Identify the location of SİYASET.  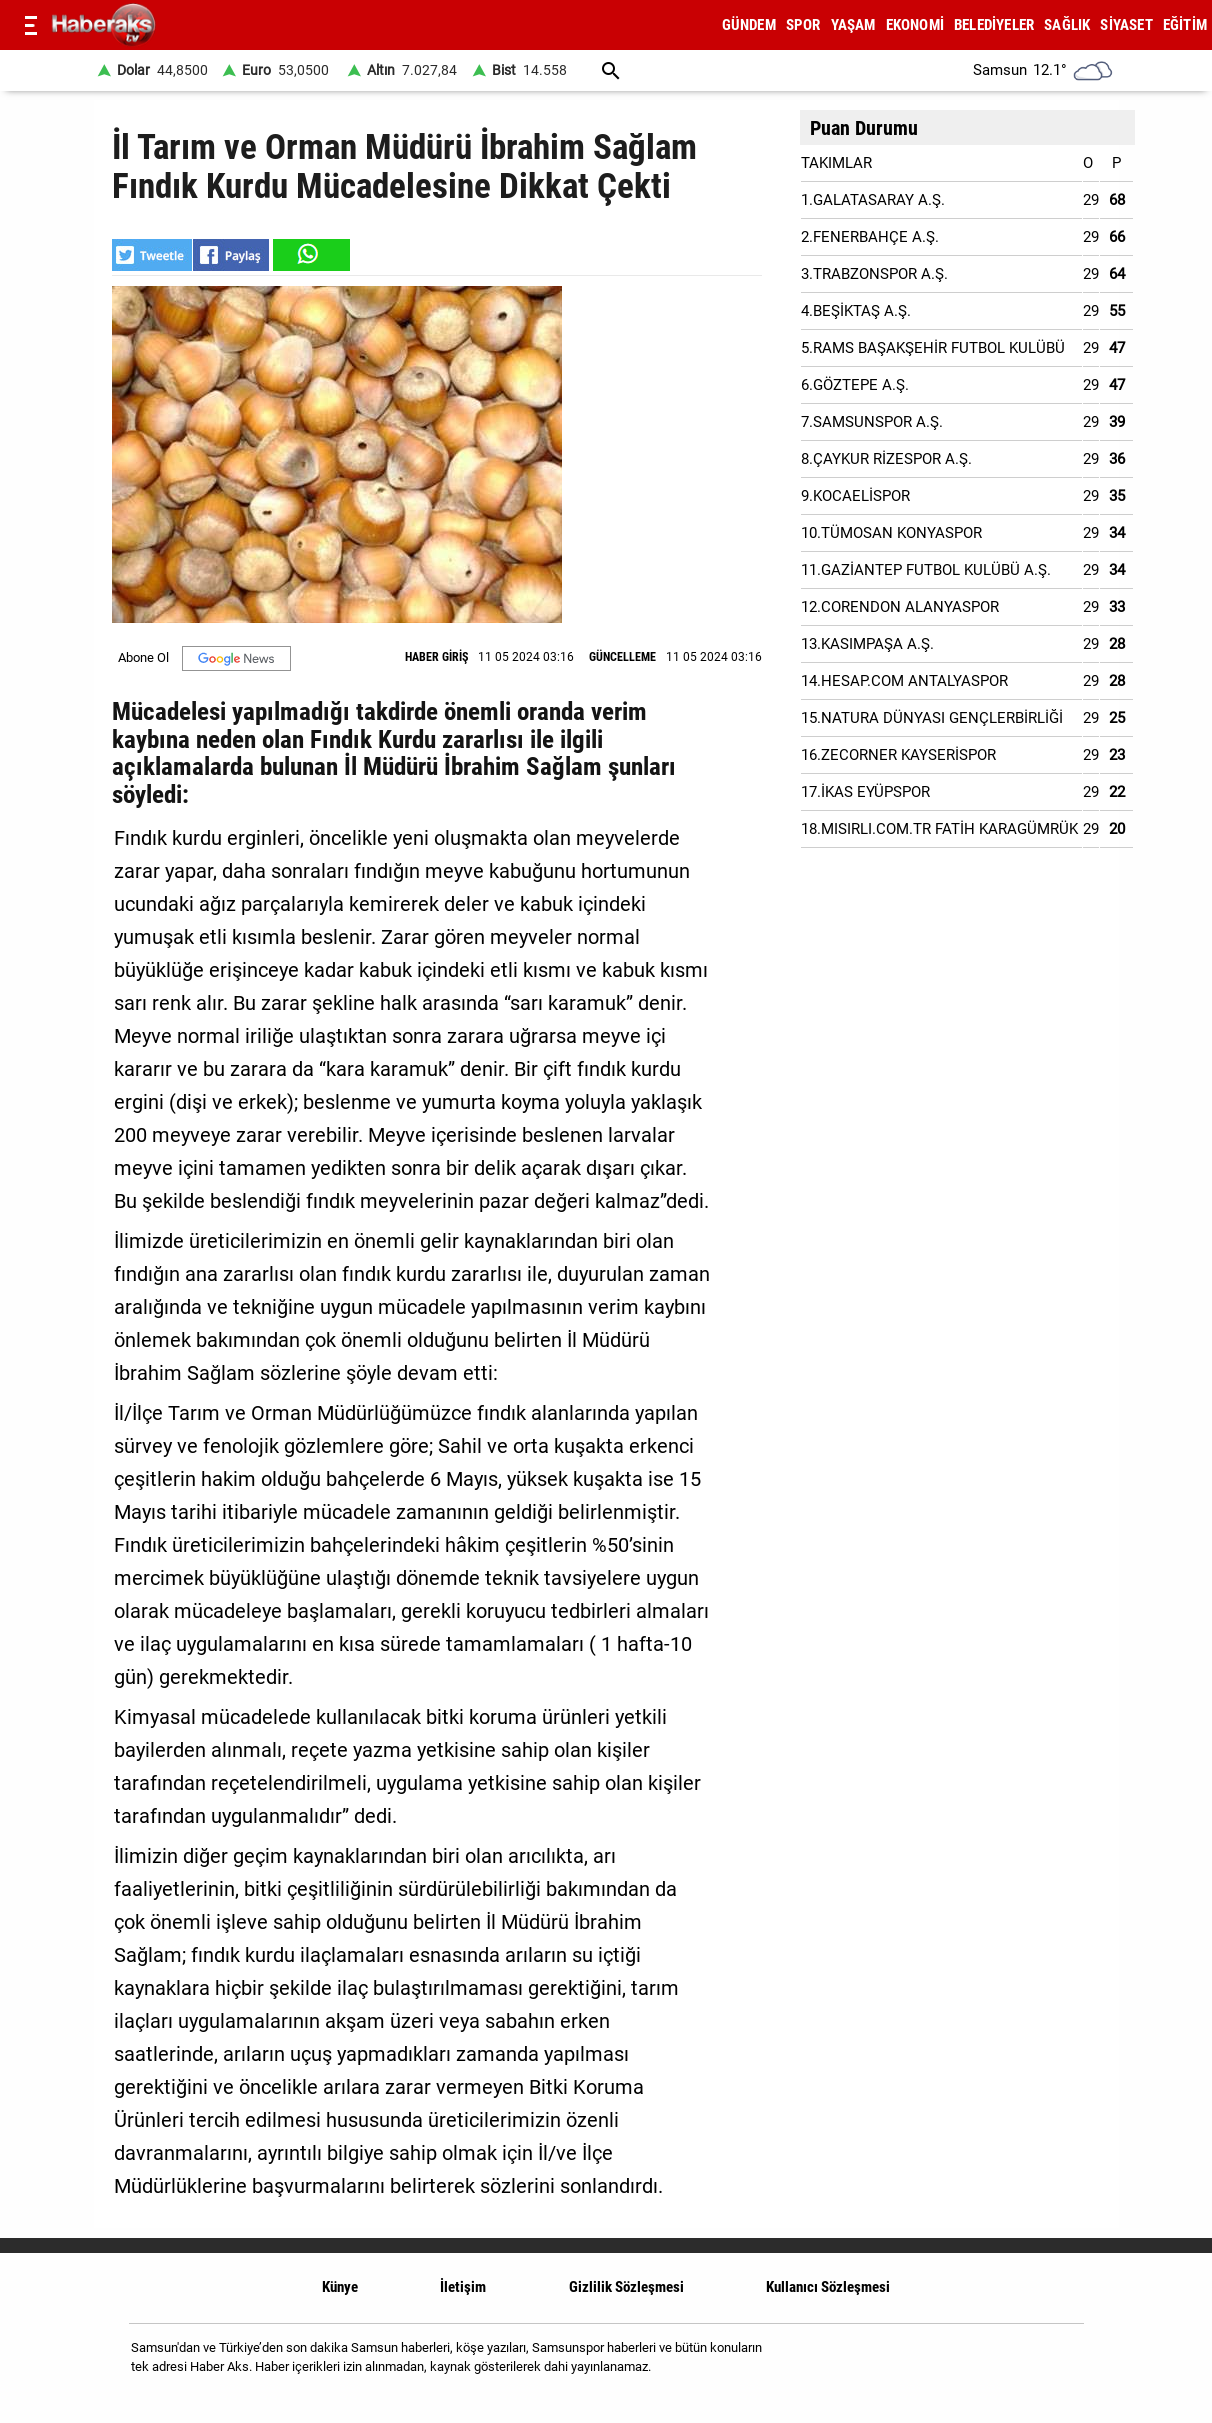
(1126, 25).